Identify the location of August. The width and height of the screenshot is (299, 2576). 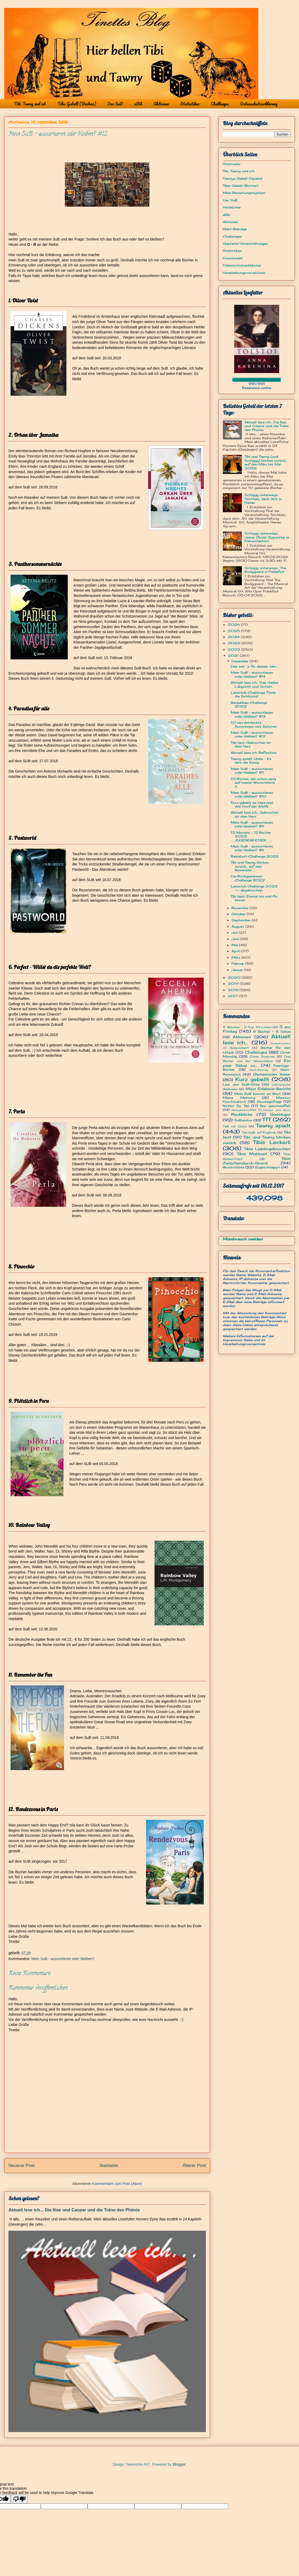
(238, 926).